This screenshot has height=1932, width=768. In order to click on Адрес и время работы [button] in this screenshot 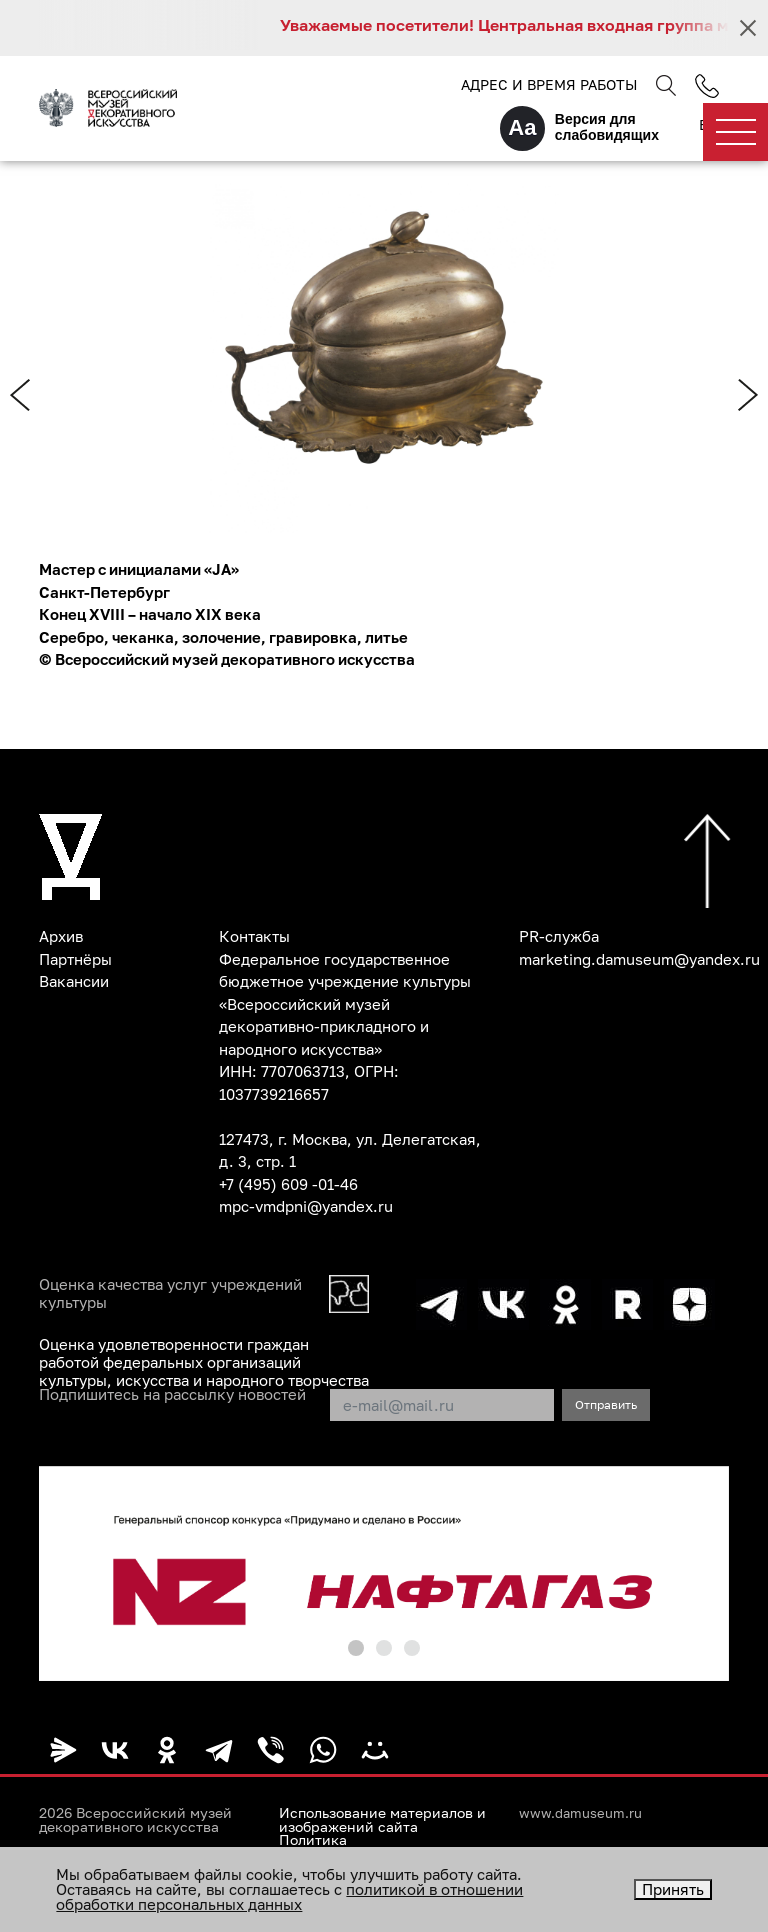, I will do `click(549, 84)`.